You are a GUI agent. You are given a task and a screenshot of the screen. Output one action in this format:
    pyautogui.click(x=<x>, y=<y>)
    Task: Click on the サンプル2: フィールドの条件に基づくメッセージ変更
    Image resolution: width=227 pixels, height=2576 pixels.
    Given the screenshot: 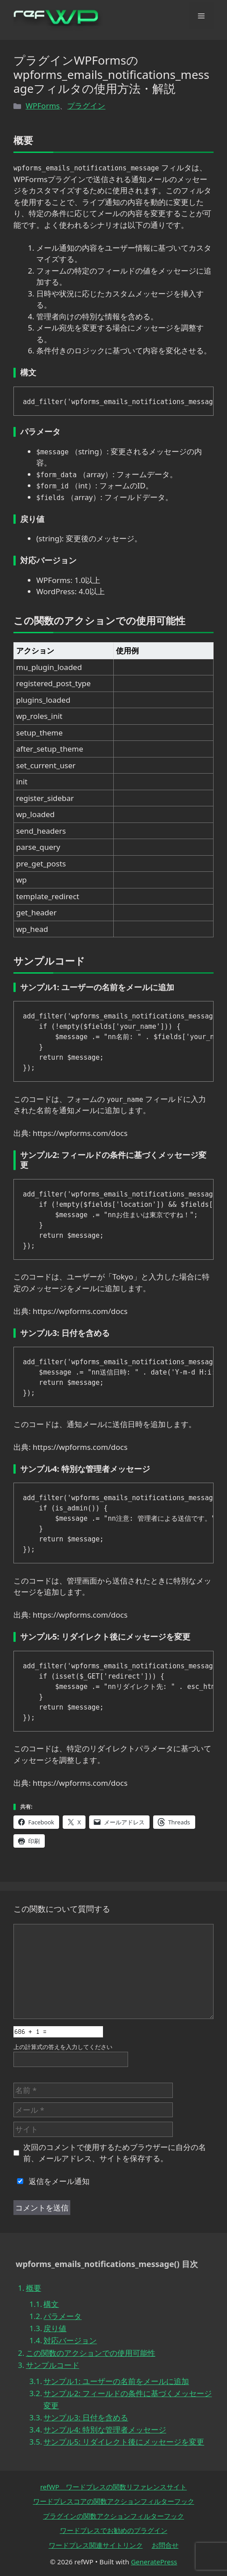 What is the action you would take?
    pyautogui.click(x=127, y=2399)
    